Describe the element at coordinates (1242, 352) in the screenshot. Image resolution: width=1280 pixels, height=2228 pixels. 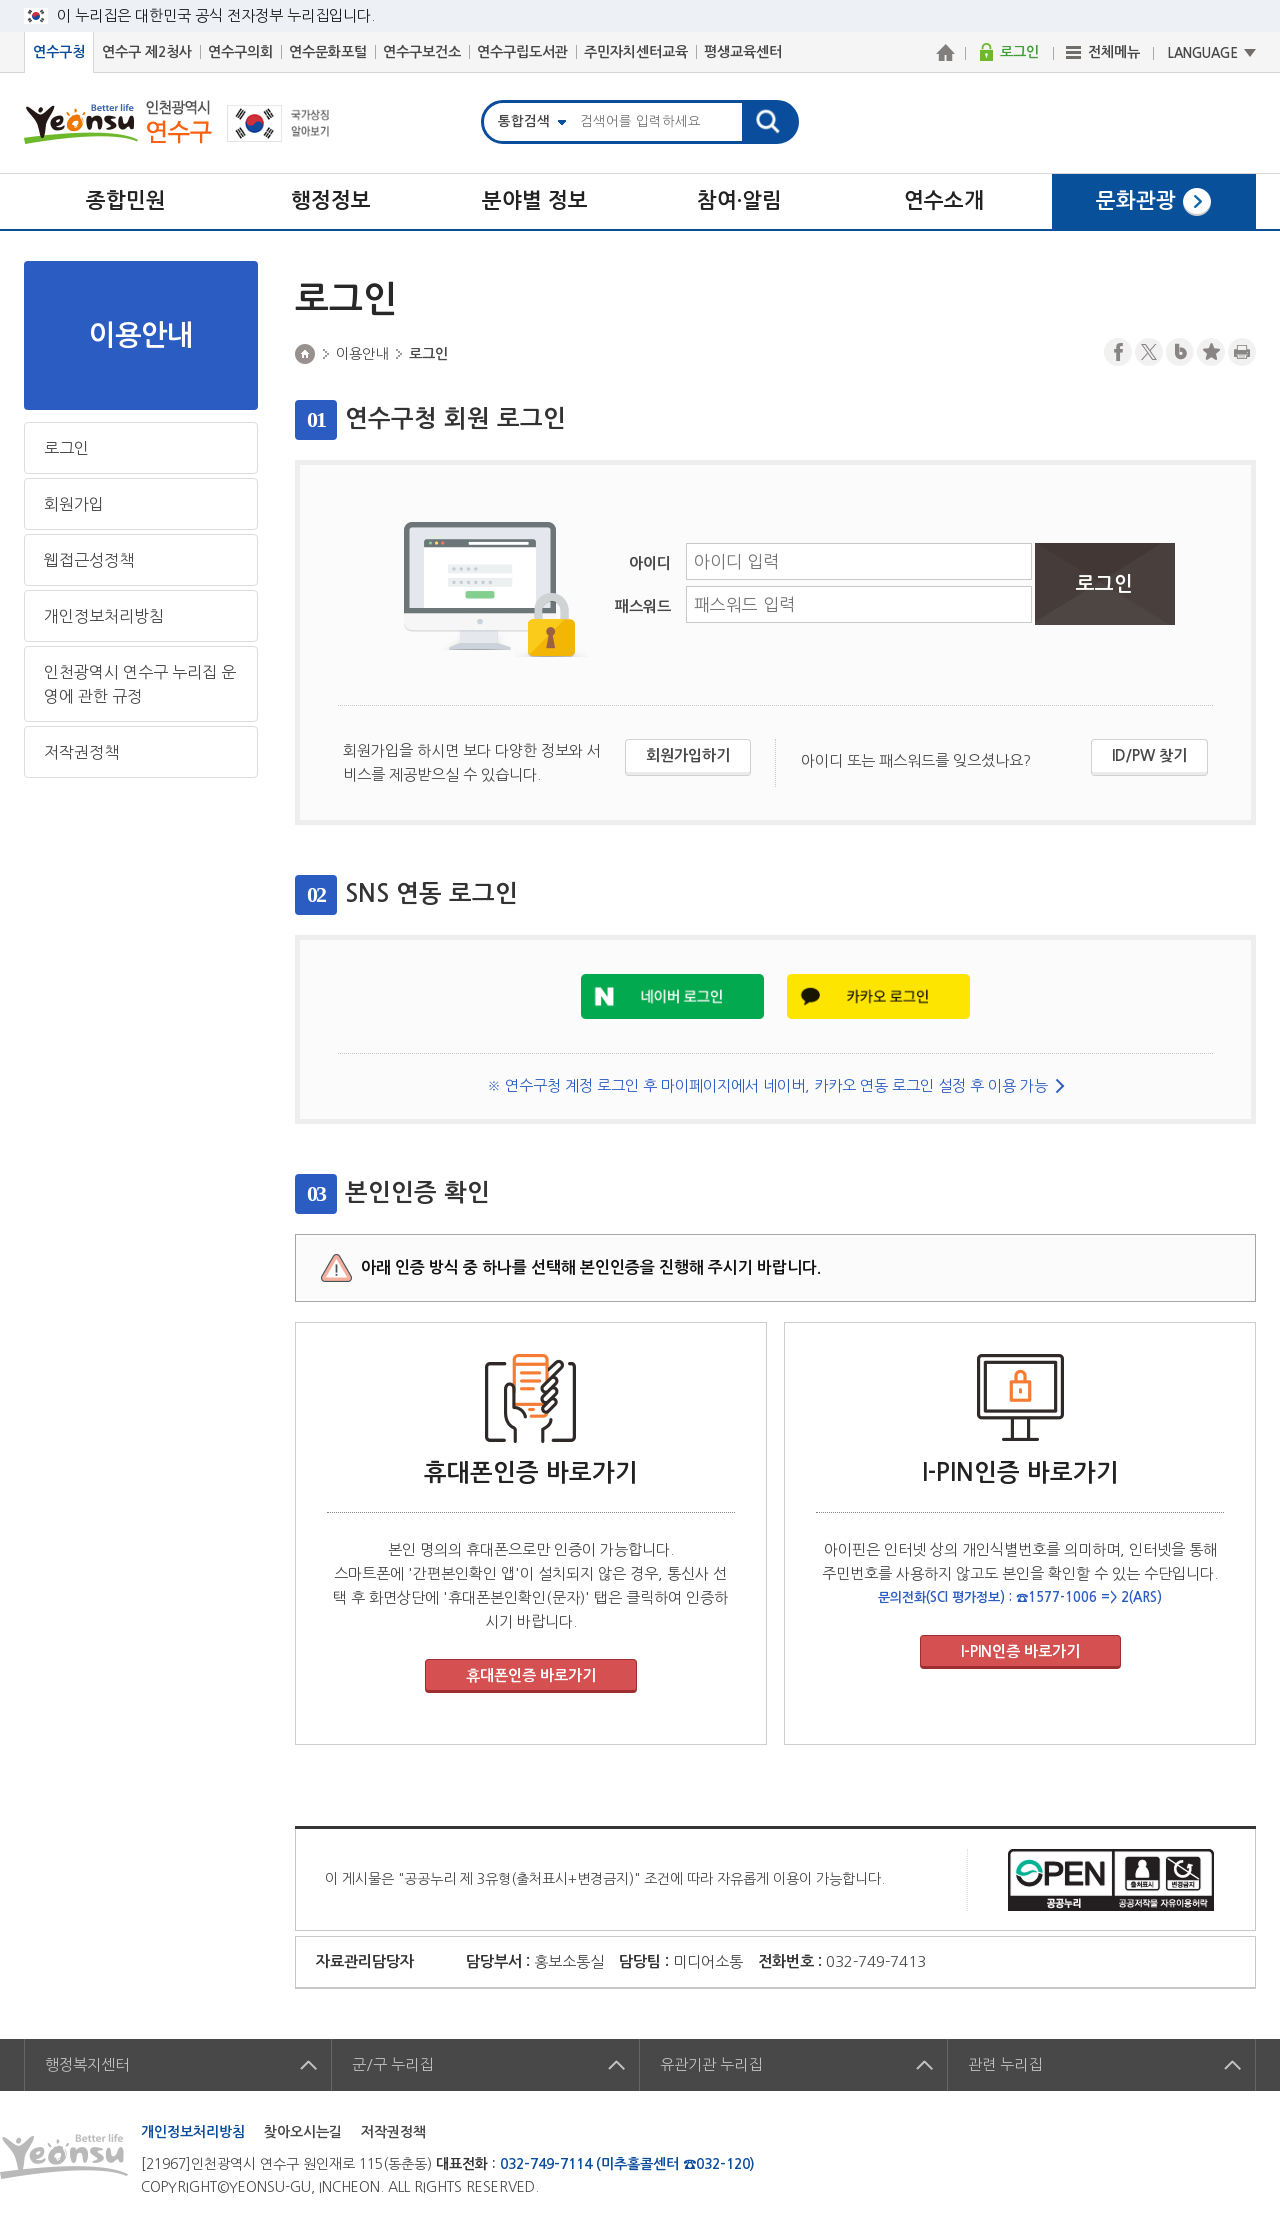
I see `프린트` at that location.